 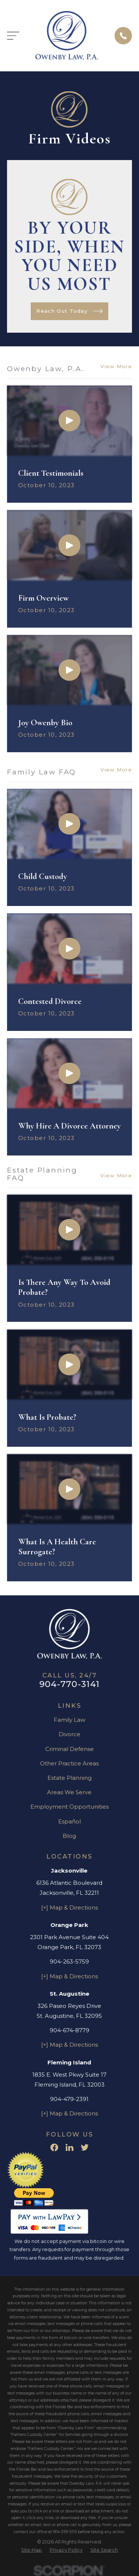 What do you see at coordinates (69, 1734) in the screenshot?
I see `Divorce` at bounding box center [69, 1734].